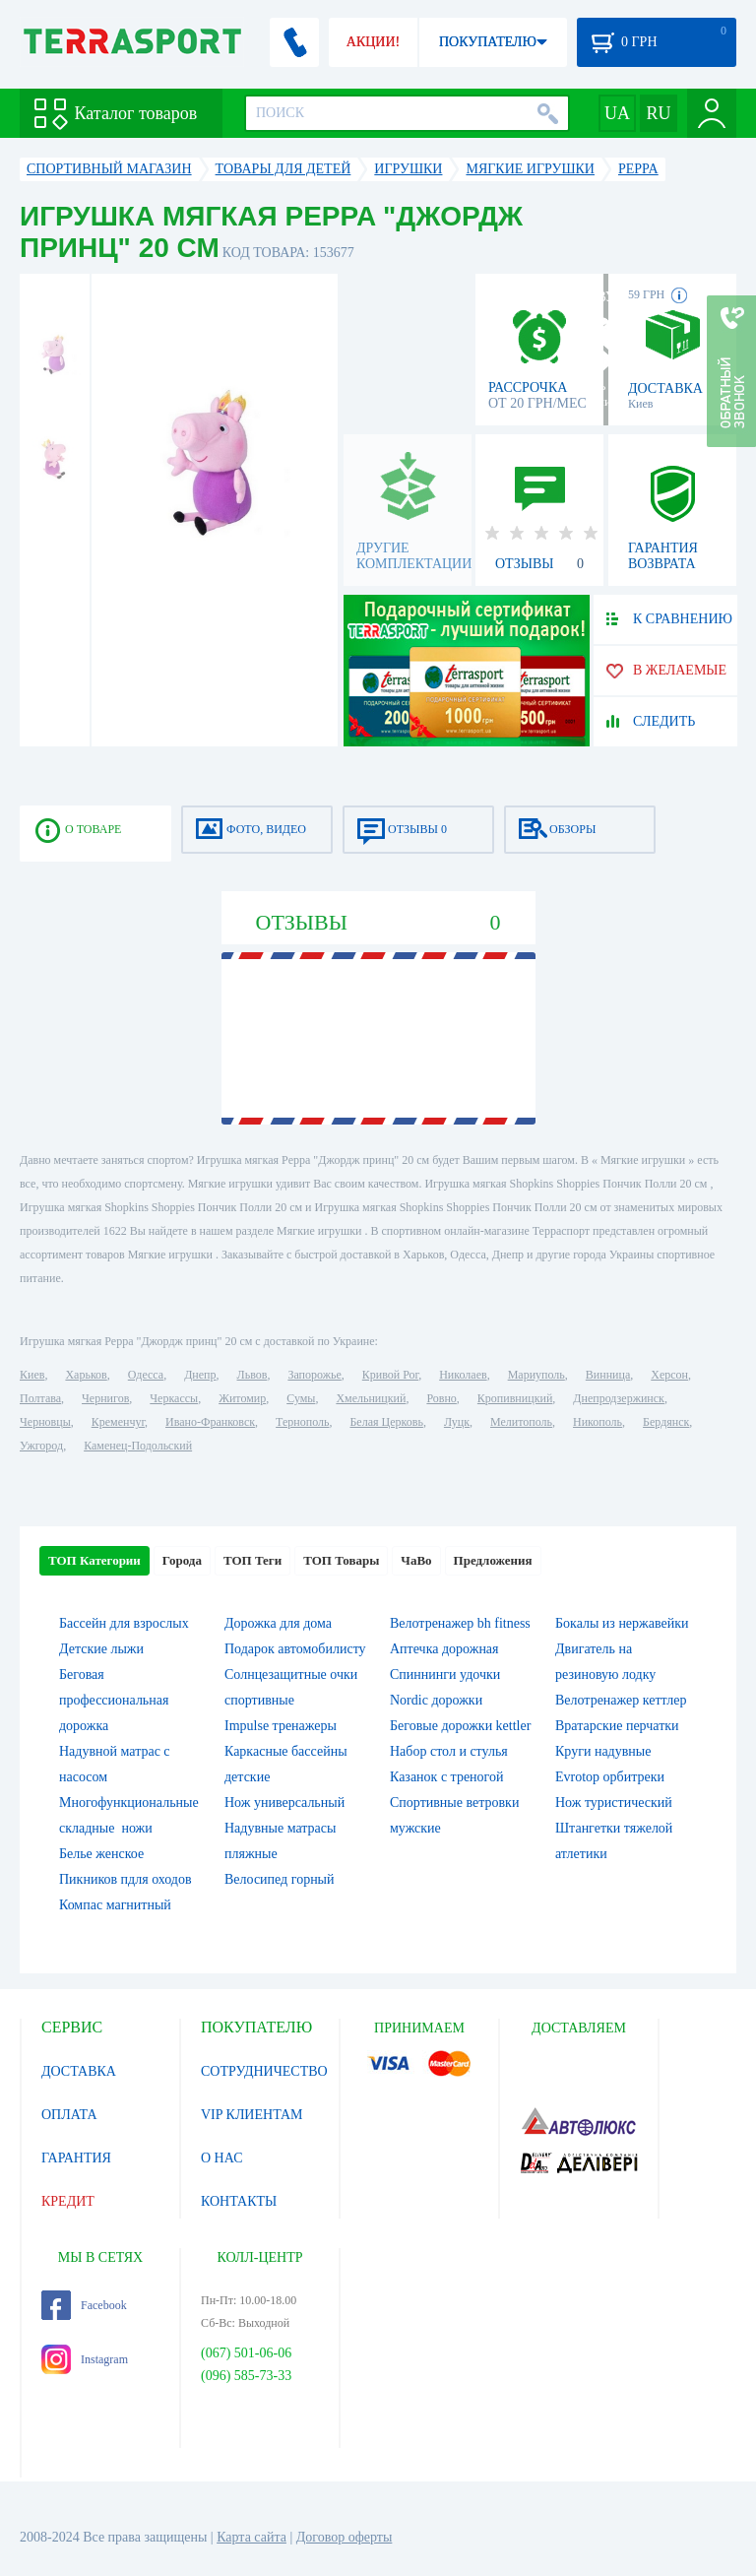 This screenshot has height=2576, width=756. I want to click on Мариуполь, so click(536, 1375).